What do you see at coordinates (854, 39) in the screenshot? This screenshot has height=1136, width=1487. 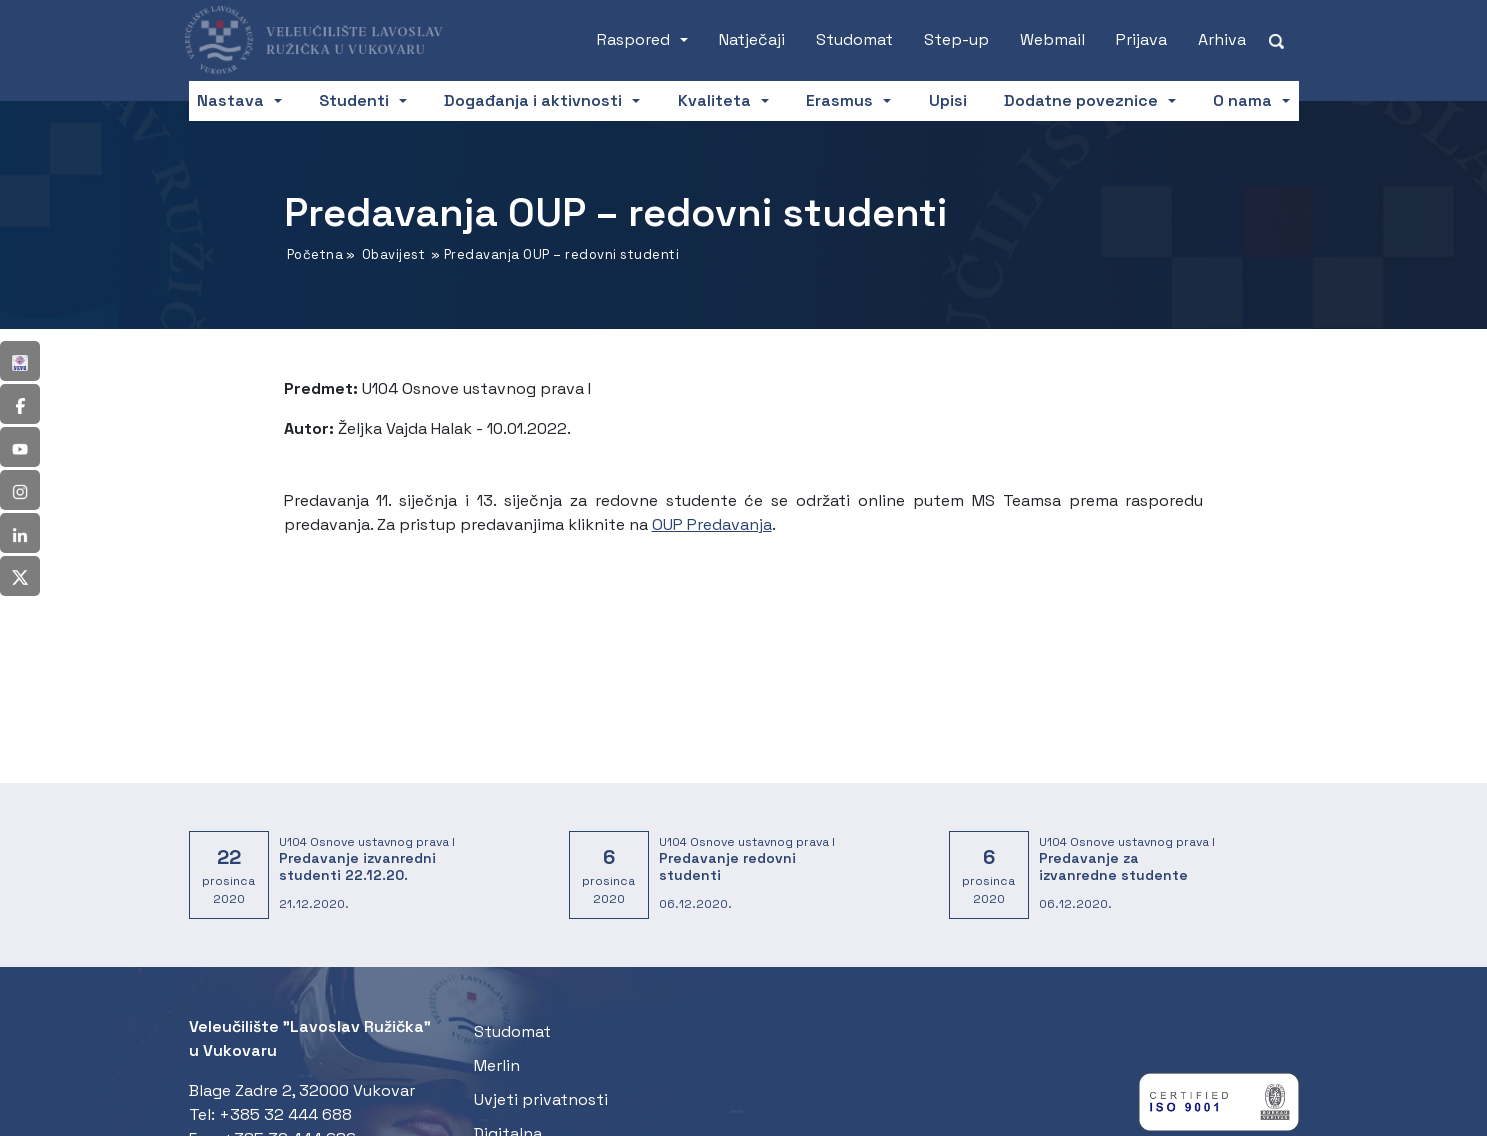 I see `Studomat` at bounding box center [854, 39].